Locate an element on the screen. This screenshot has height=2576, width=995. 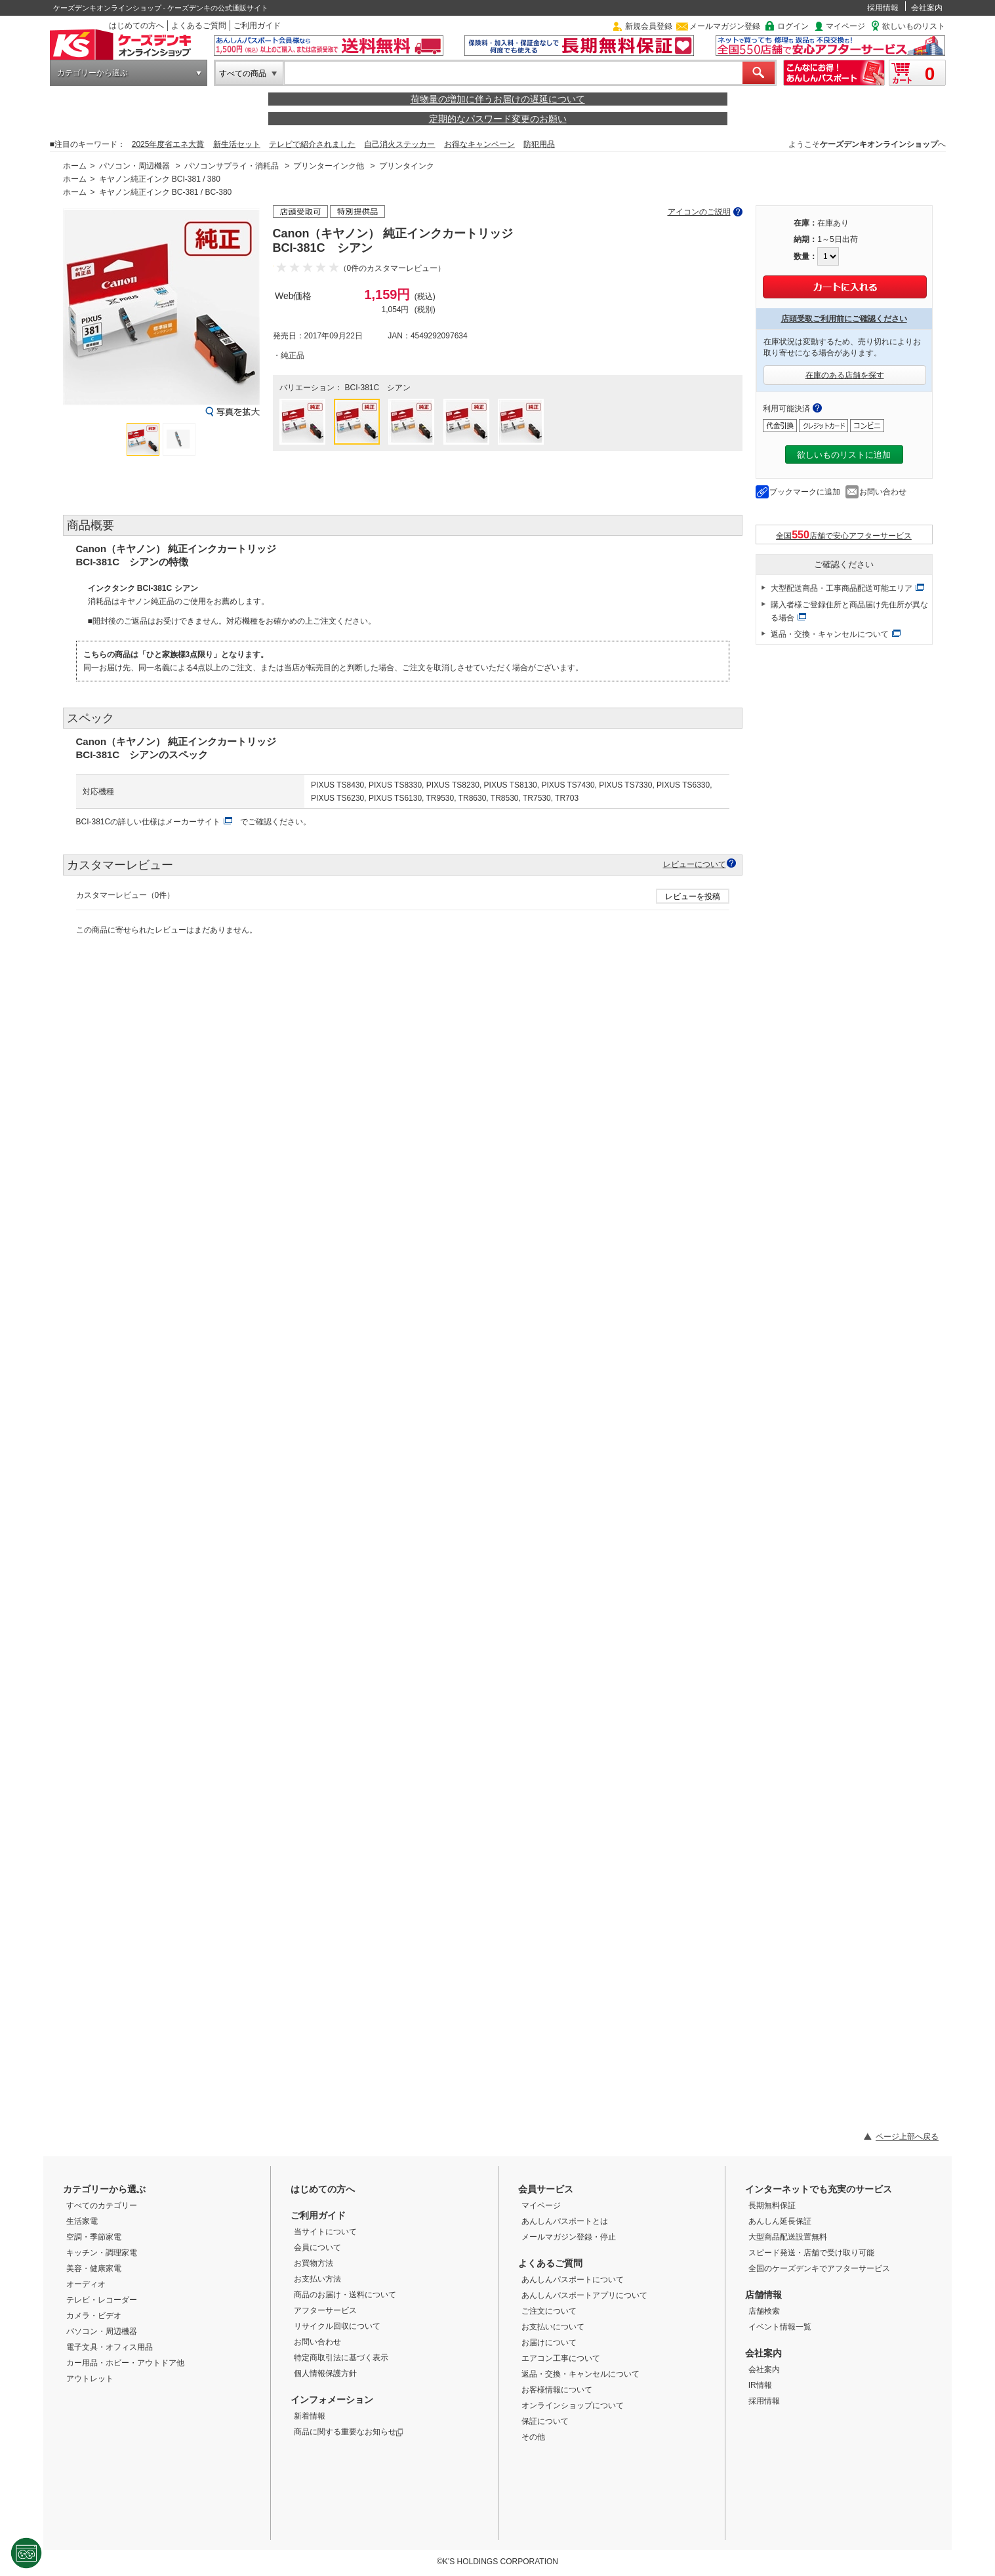
会社案内 is located at coordinates (927, 7).